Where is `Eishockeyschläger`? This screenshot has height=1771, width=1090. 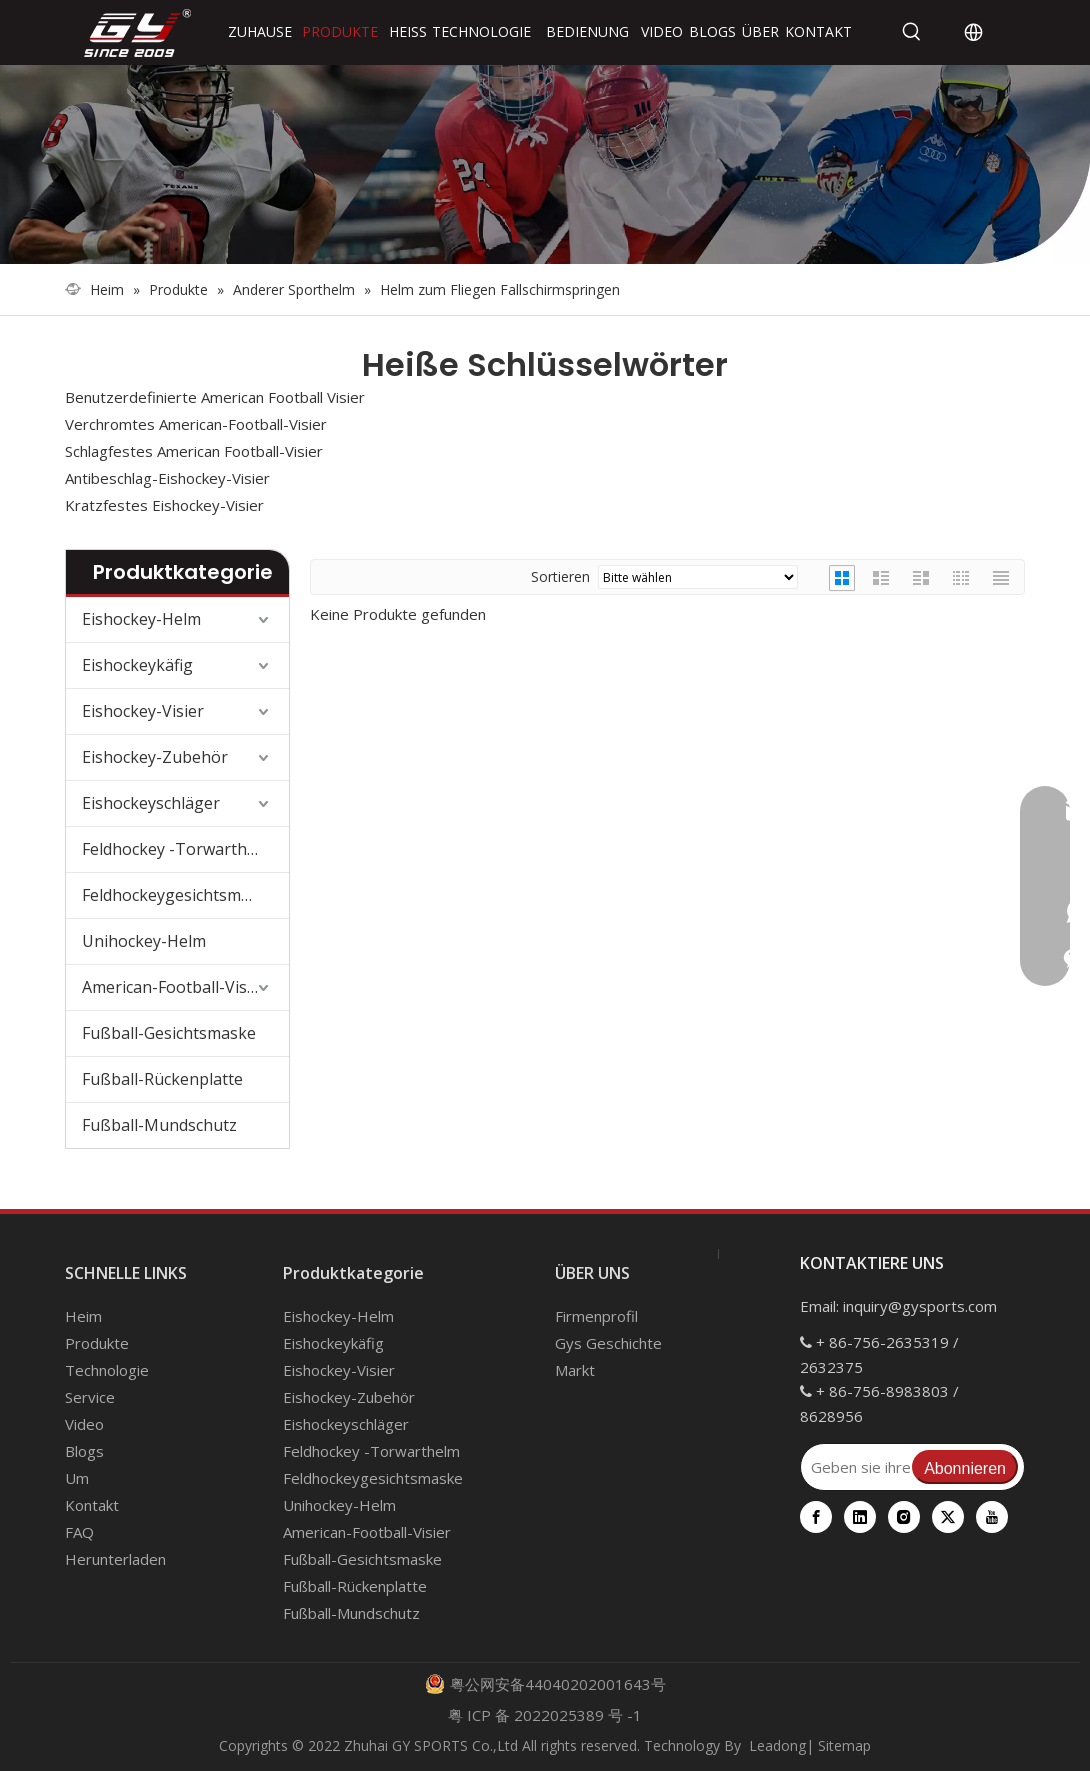 Eishockeyschläger is located at coordinates (151, 803).